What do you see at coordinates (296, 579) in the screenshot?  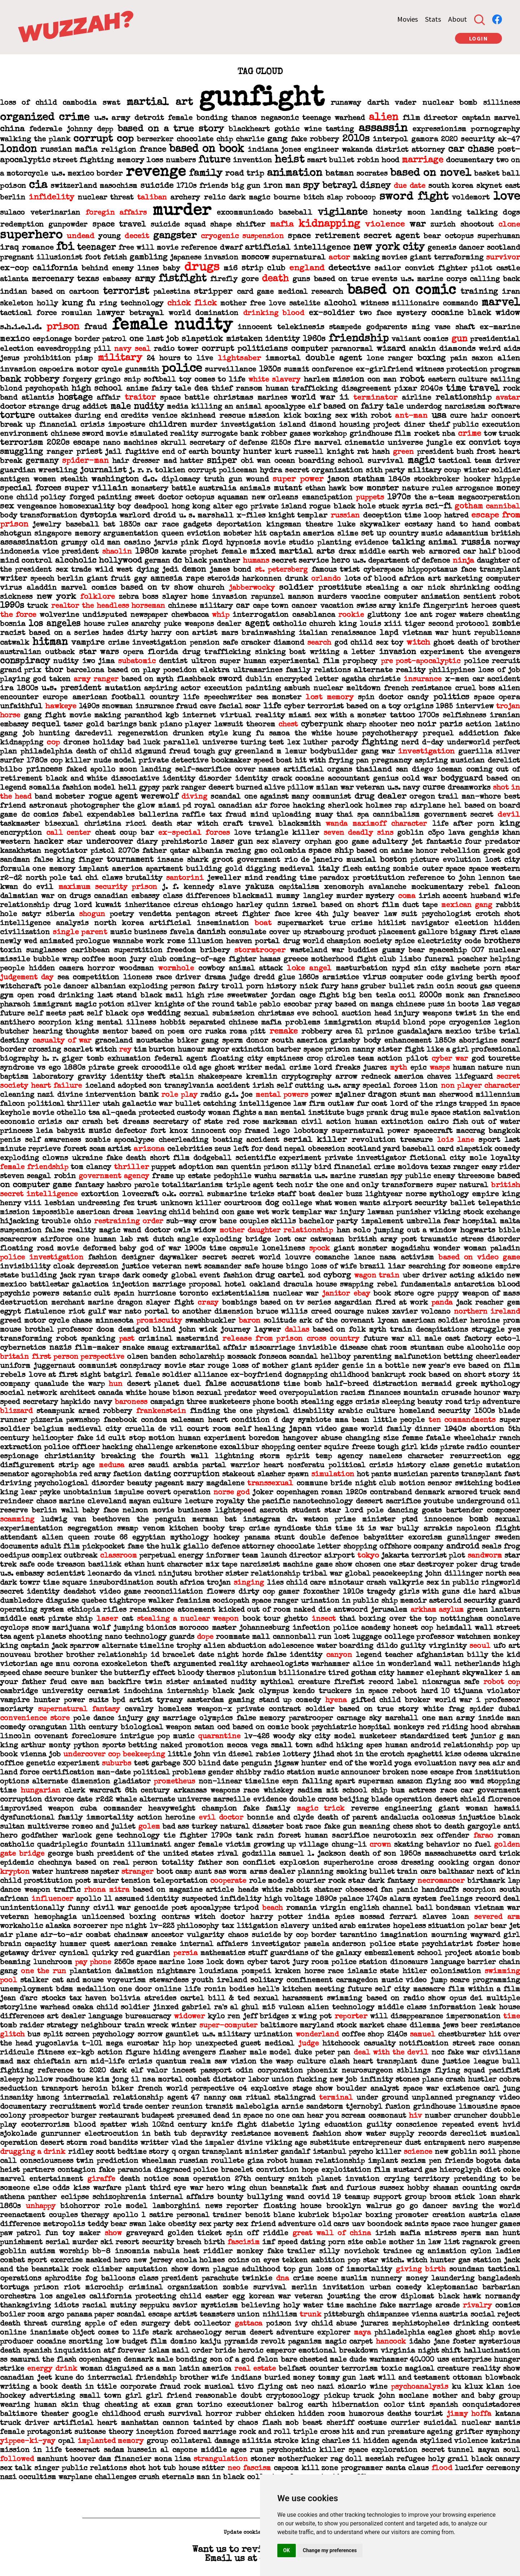 I see `drunk` at bounding box center [296, 579].